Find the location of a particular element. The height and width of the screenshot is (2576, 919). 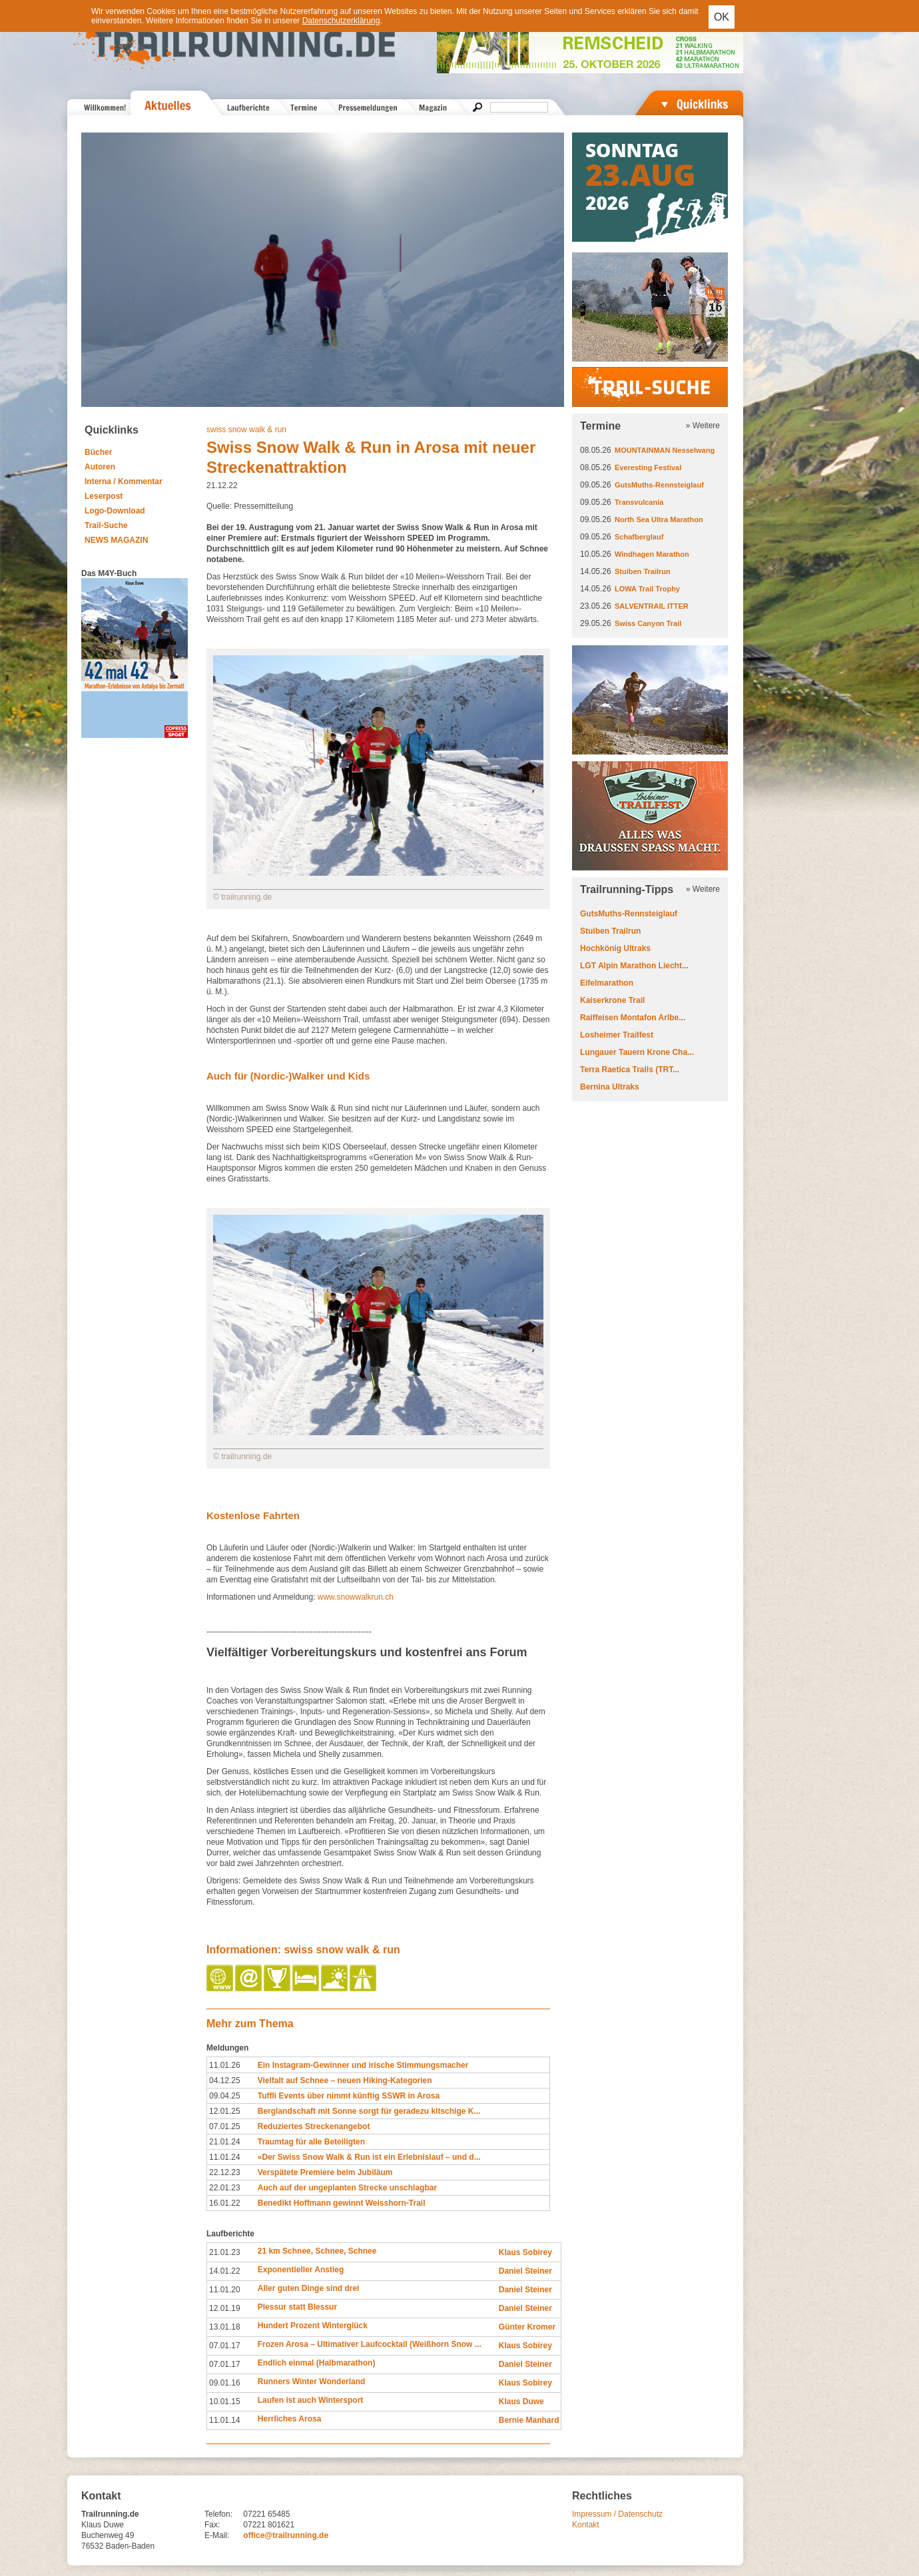

Runners Winter Wonderland is located at coordinates (312, 2381).